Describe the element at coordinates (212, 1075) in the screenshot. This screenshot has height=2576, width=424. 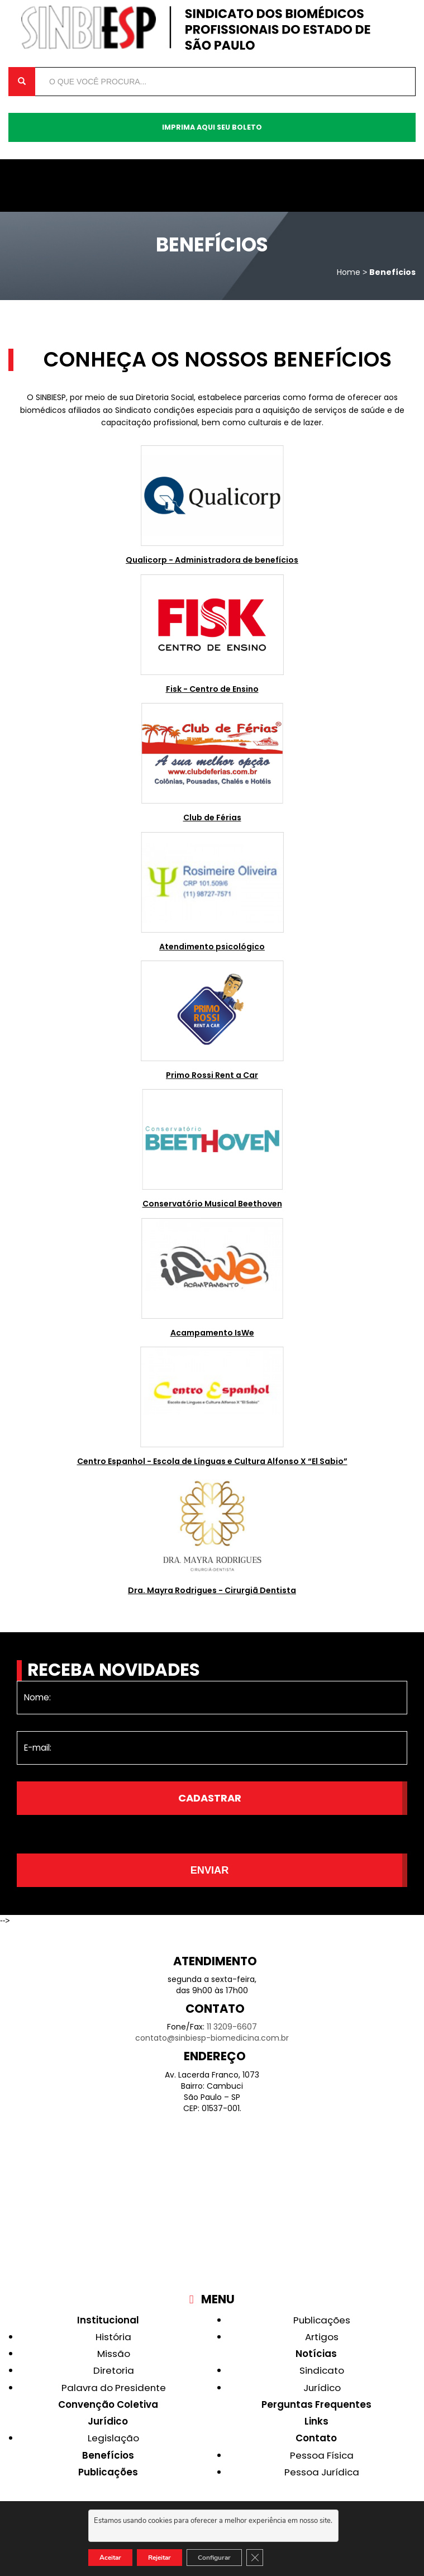
I see `Primo Rossi Rent a Car` at that location.